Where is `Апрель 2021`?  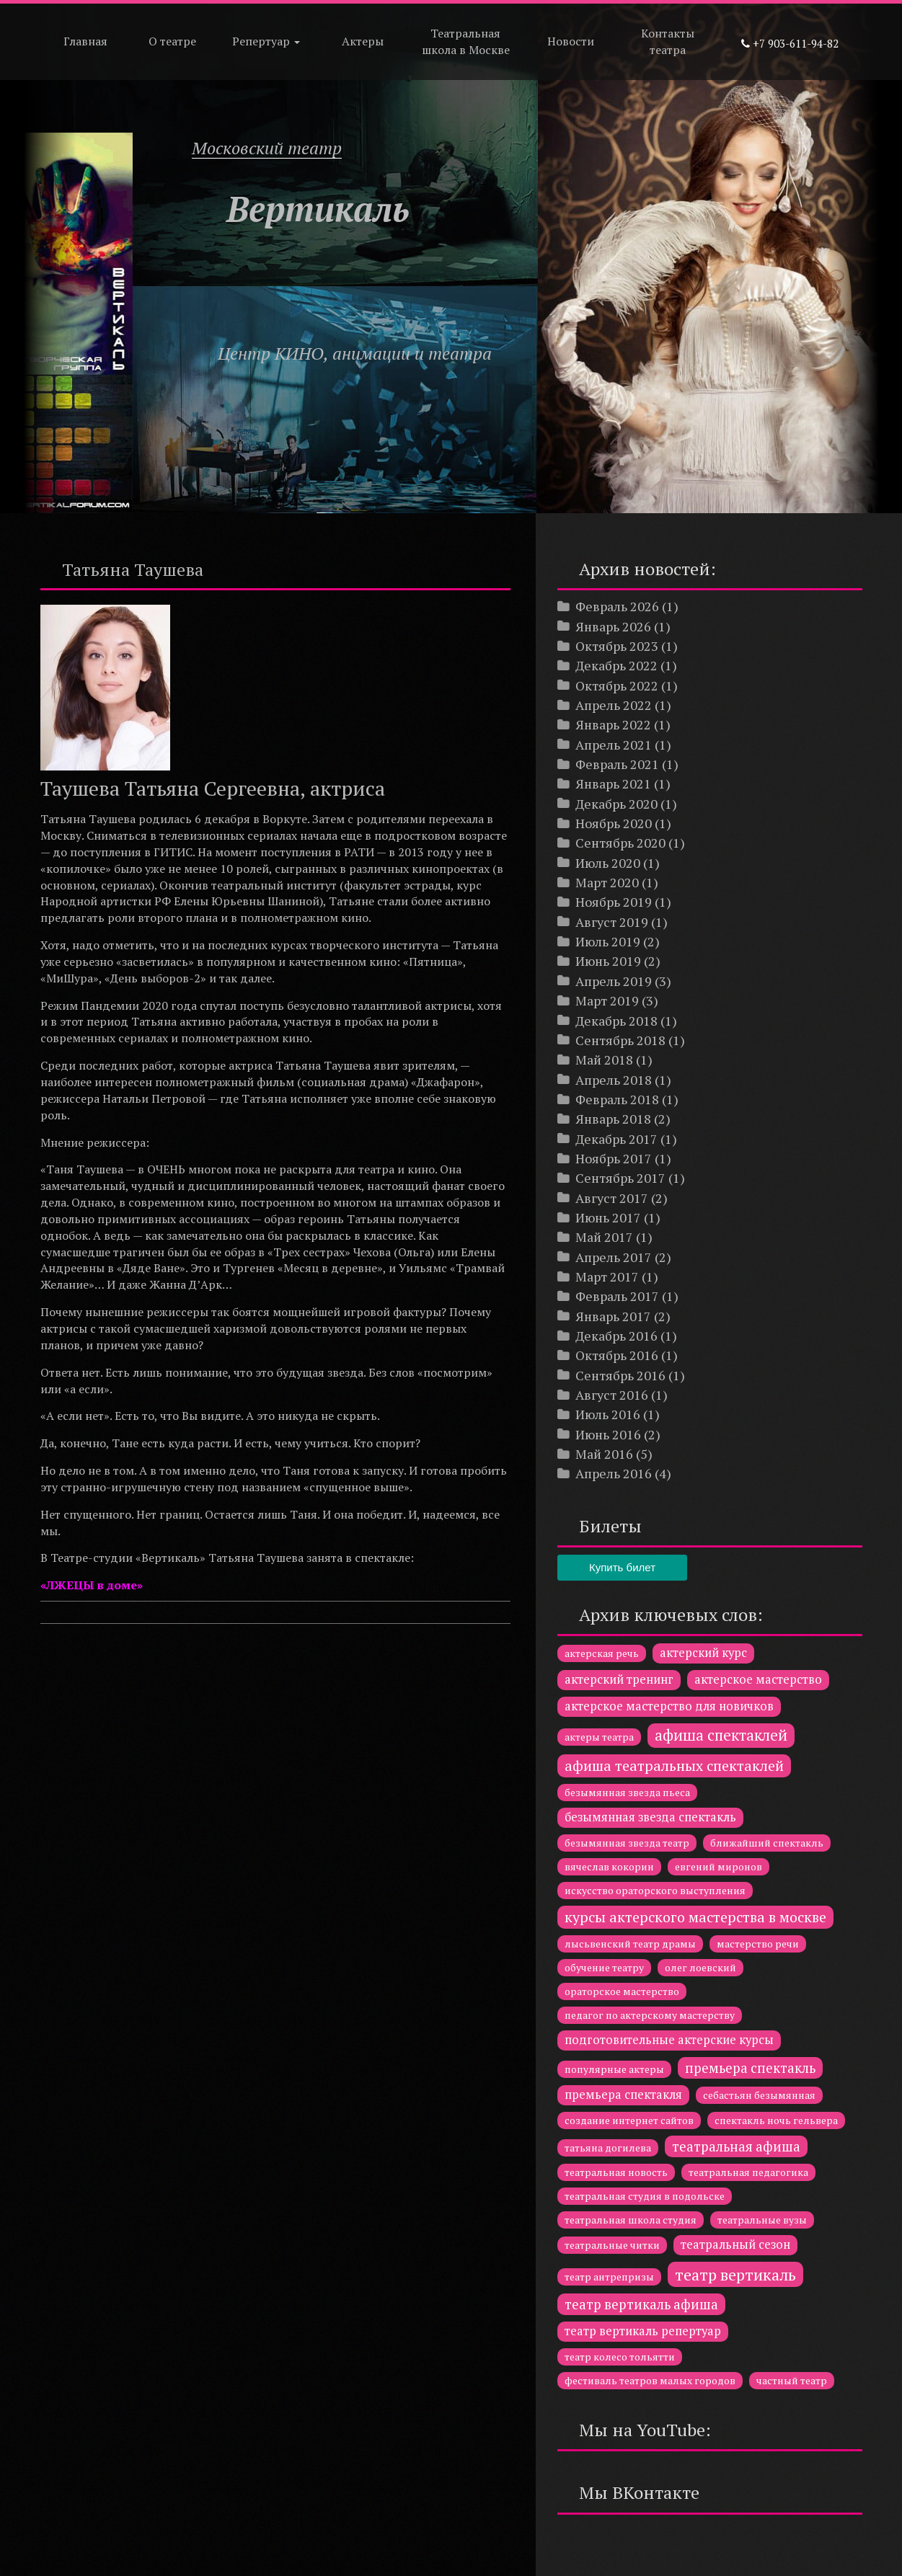
Апрель 2021 is located at coordinates (613, 744).